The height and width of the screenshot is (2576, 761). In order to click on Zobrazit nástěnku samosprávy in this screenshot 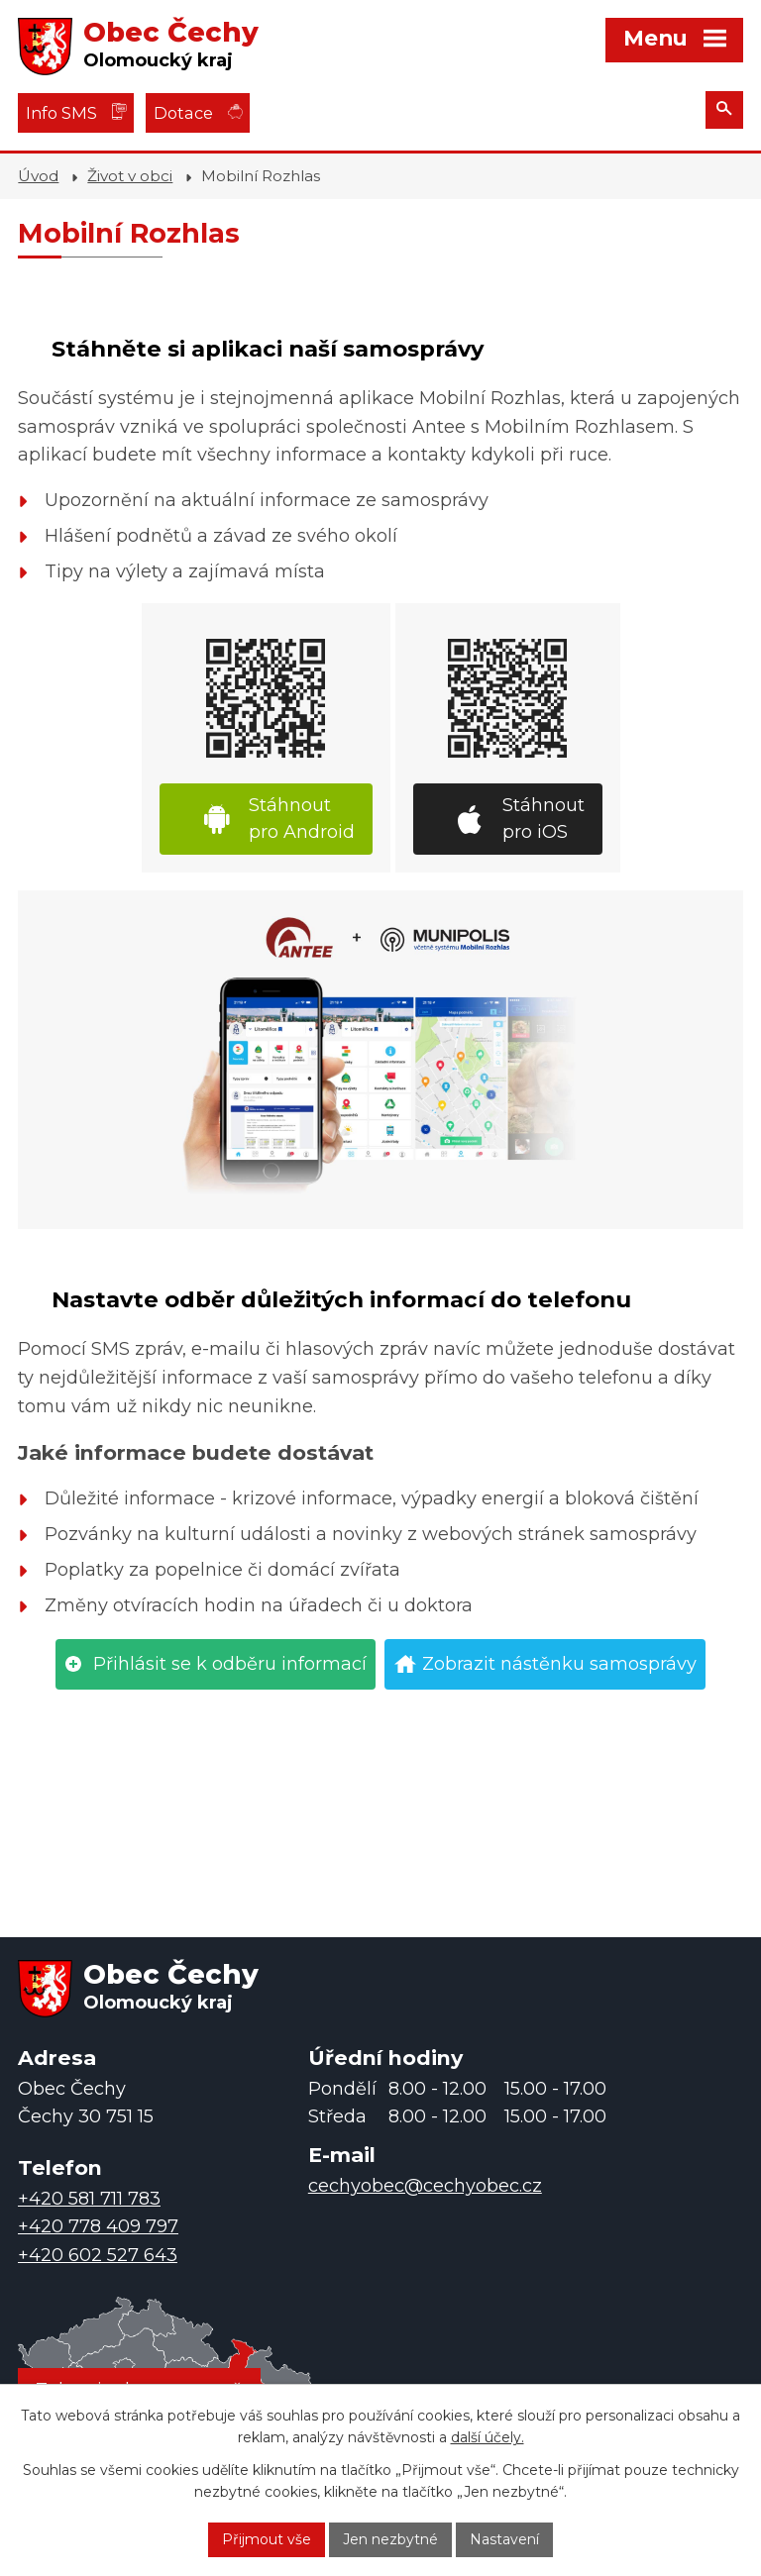, I will do `click(559, 1664)`.